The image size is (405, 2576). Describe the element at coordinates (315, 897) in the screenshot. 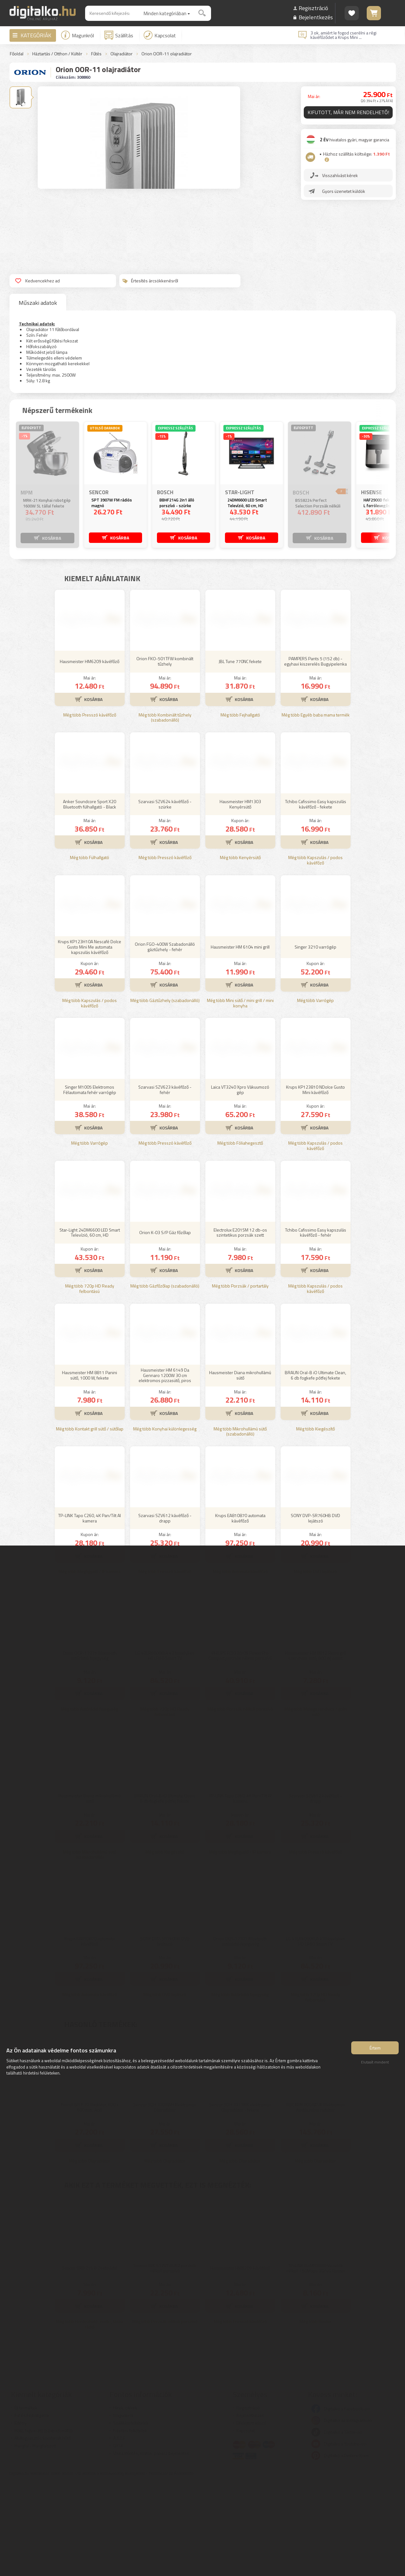

I see `Tchibo Cafissimo Easy kapszulás kávéfőző - fekete` at that location.